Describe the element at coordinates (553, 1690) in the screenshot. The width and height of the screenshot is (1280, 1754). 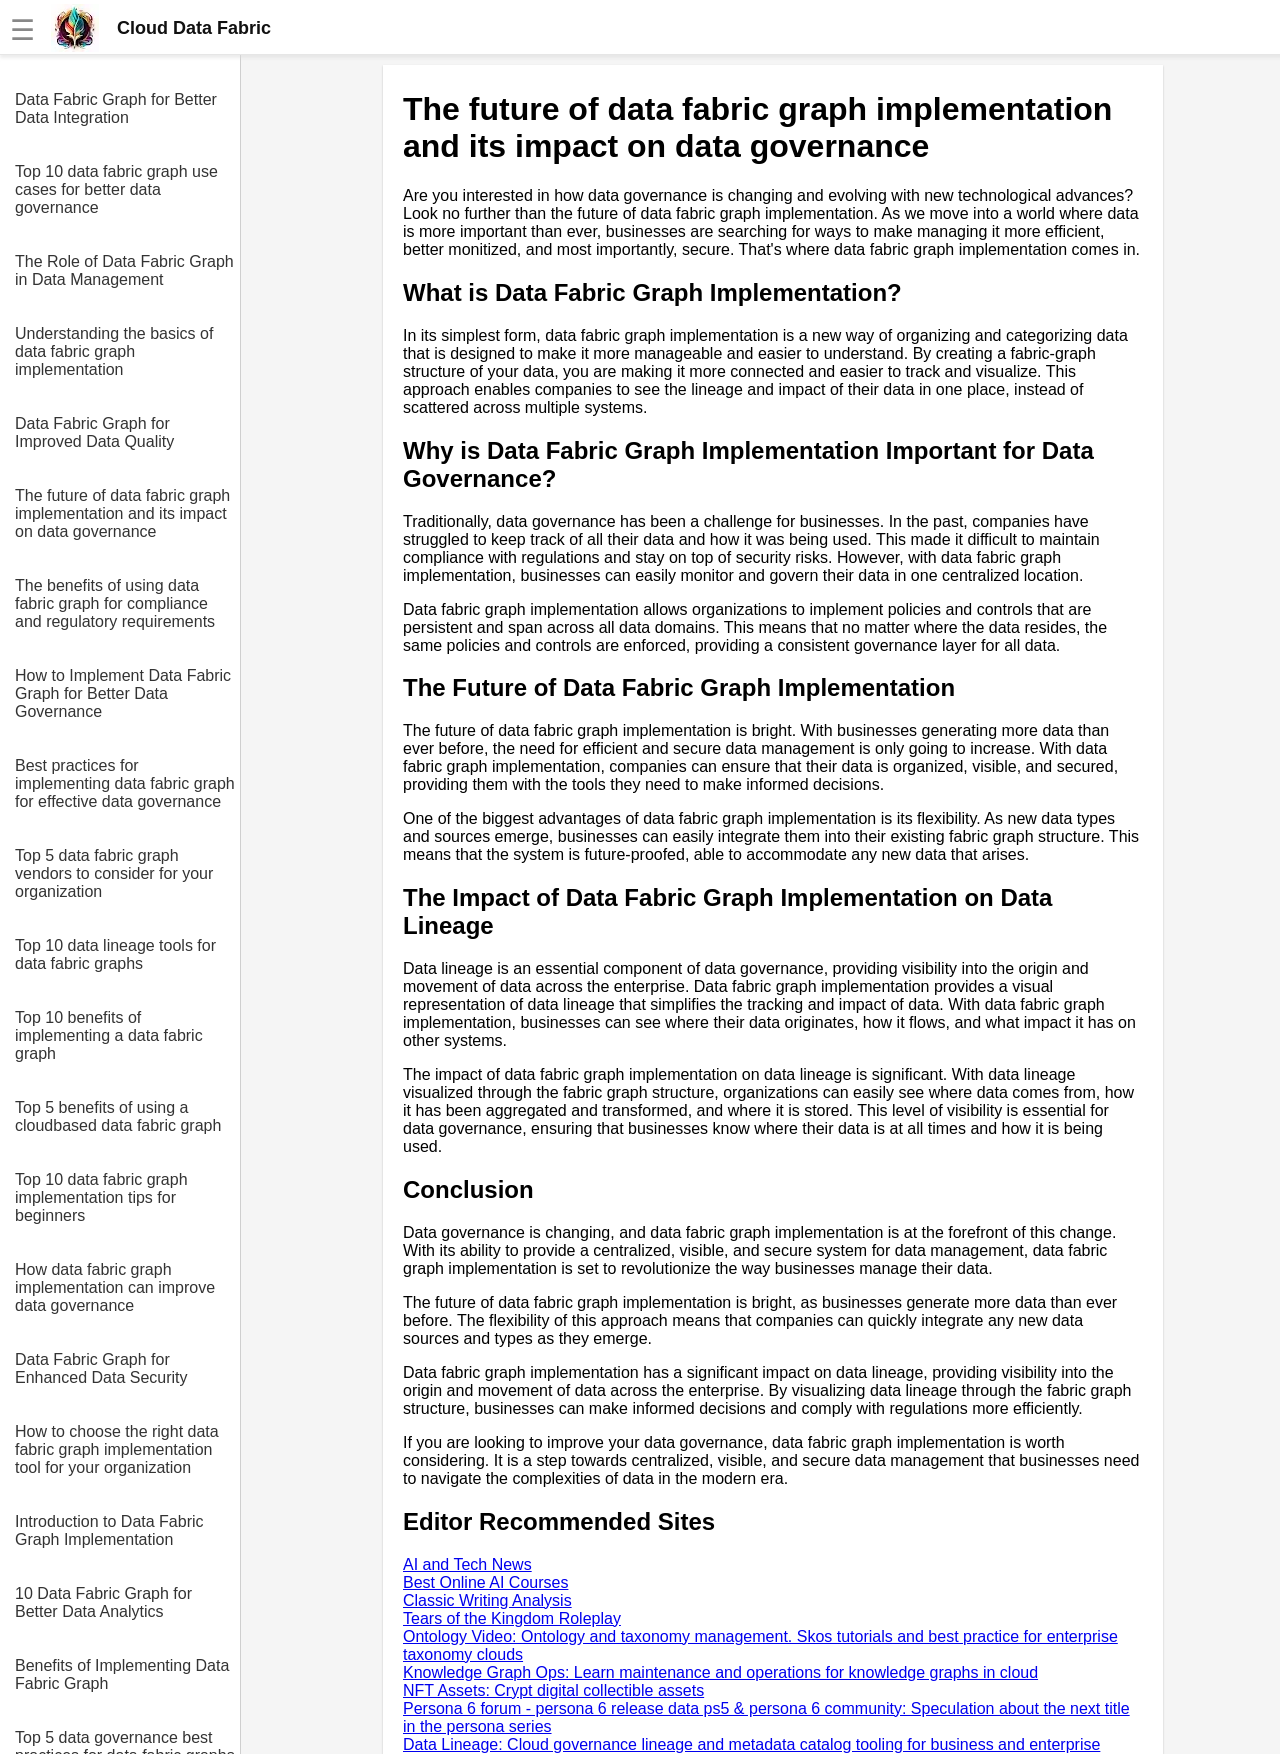
I see `NFT Assets: Crypt digital collectible assets` at that location.